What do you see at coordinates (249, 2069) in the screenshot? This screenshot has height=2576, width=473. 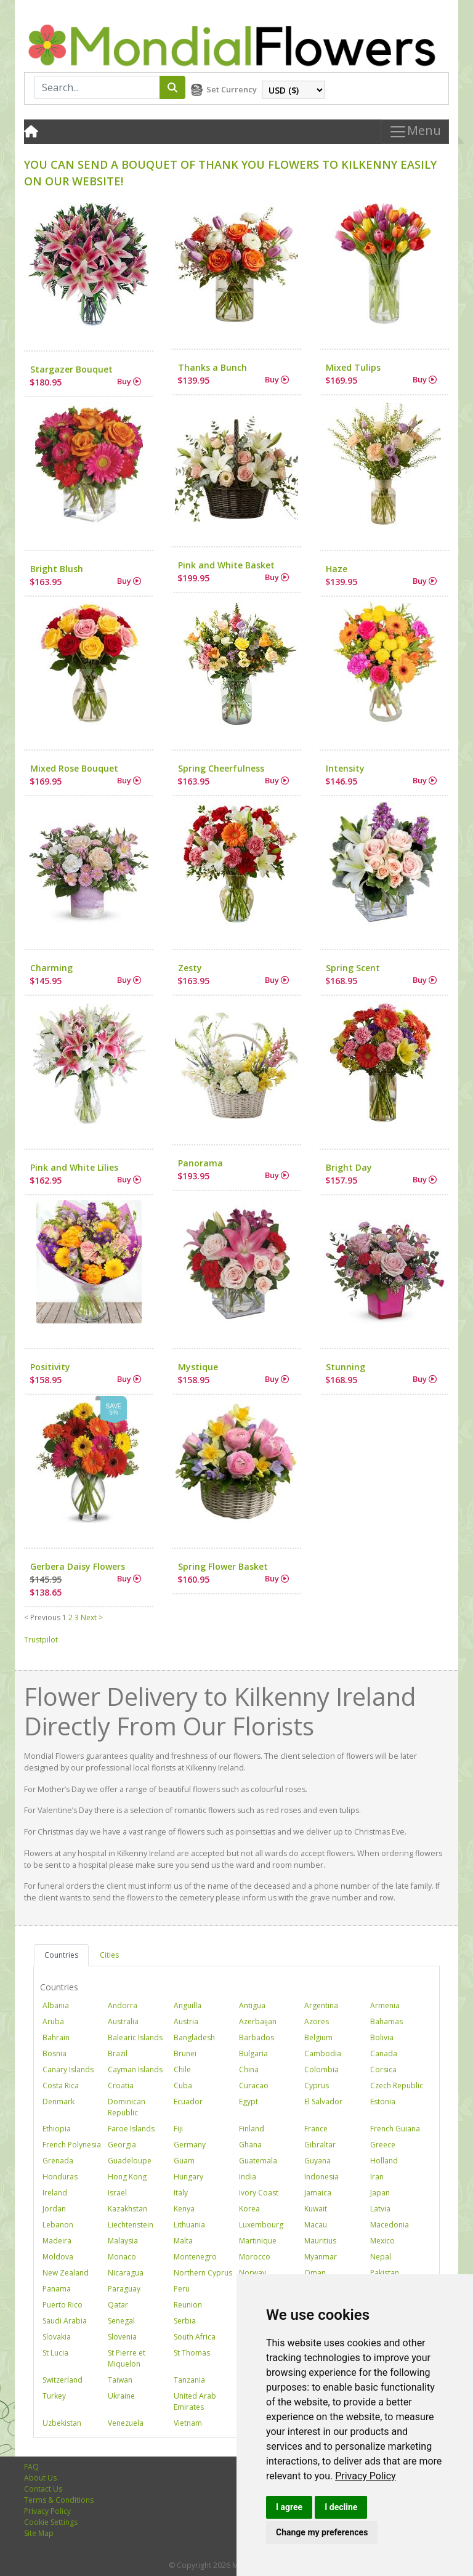 I see `China` at bounding box center [249, 2069].